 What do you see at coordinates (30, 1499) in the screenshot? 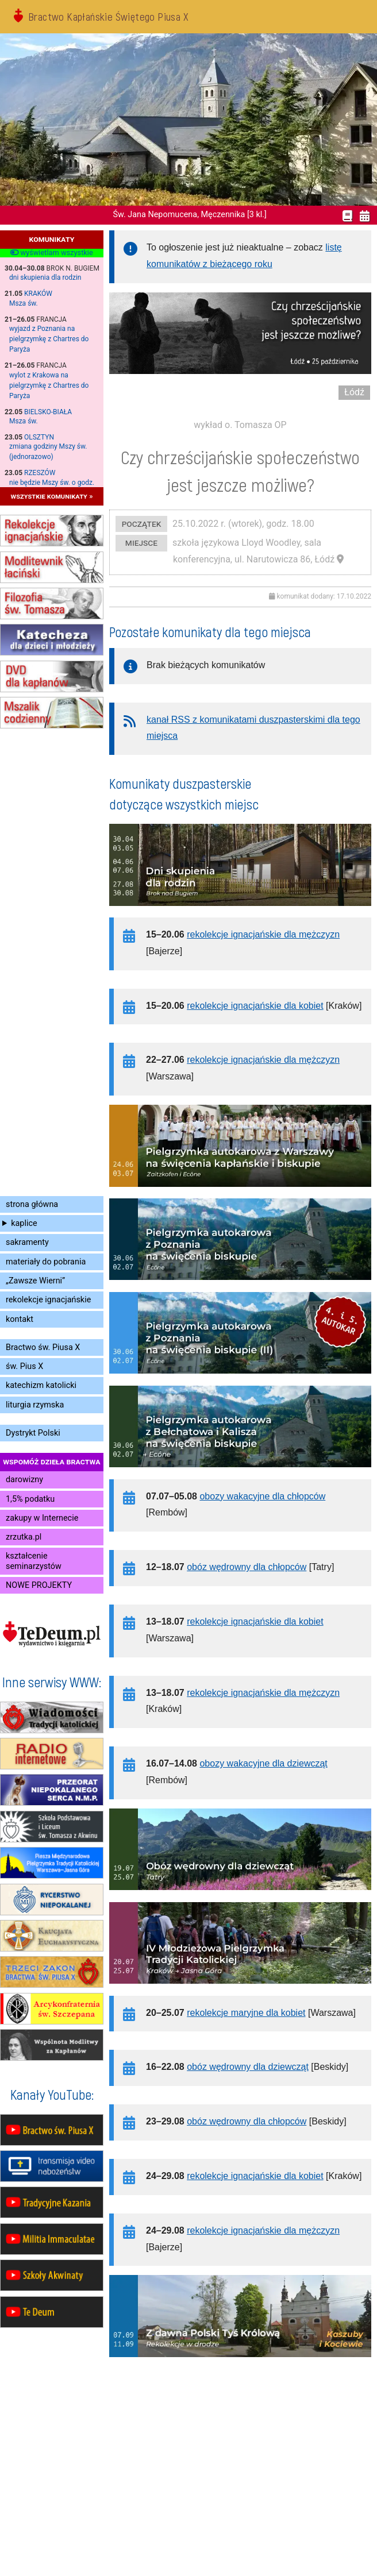
I see `1,5% podatku` at bounding box center [30, 1499].